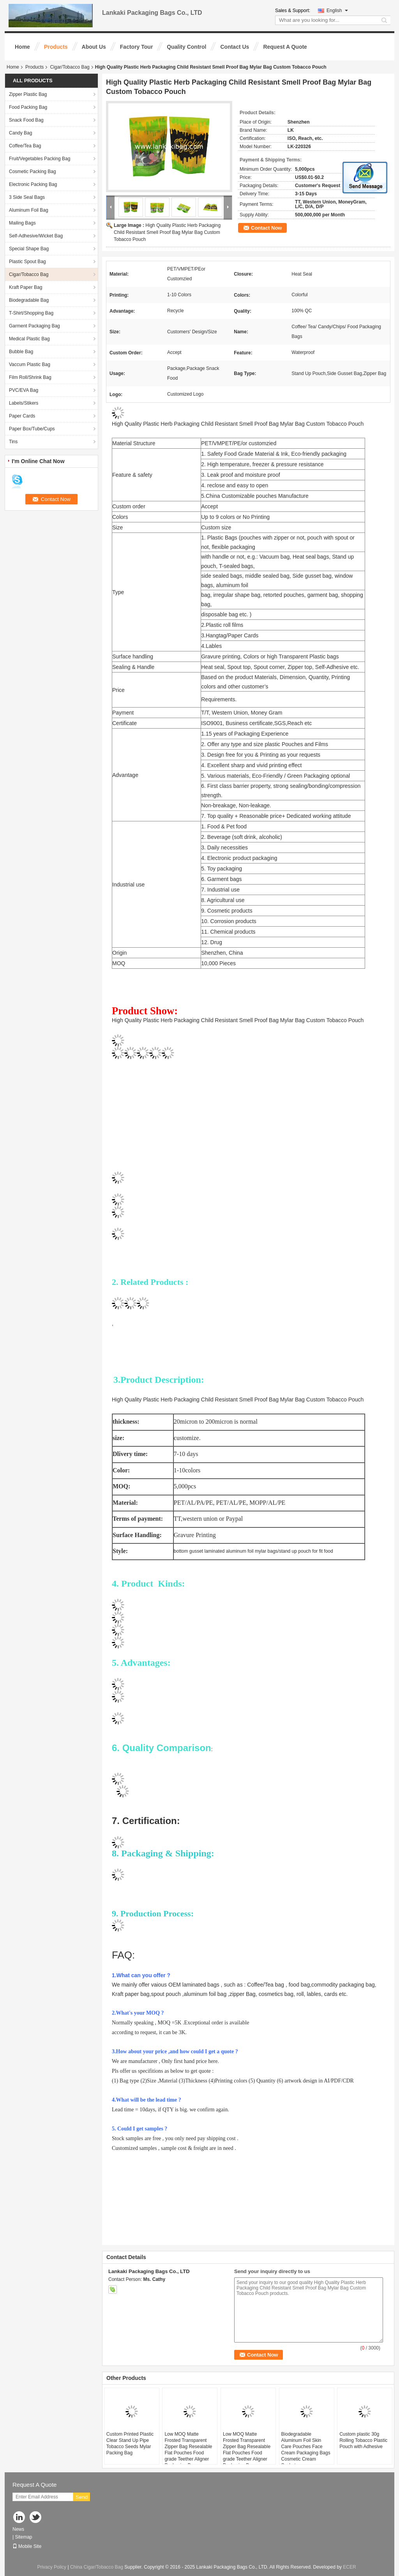 Image resolution: width=399 pixels, height=2576 pixels. What do you see at coordinates (22, 47) in the screenshot?
I see `Home` at bounding box center [22, 47].